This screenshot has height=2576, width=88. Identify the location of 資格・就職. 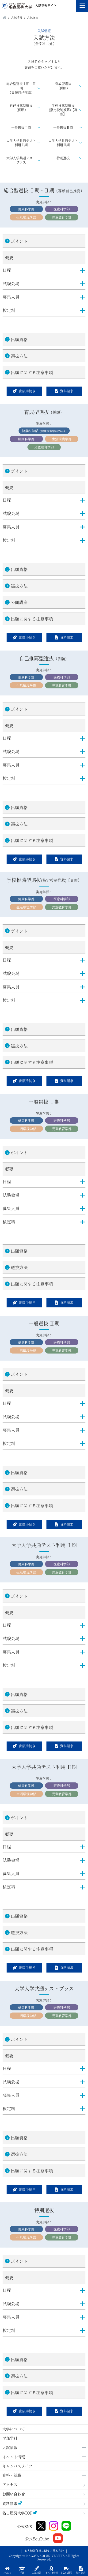
(11, 2475).